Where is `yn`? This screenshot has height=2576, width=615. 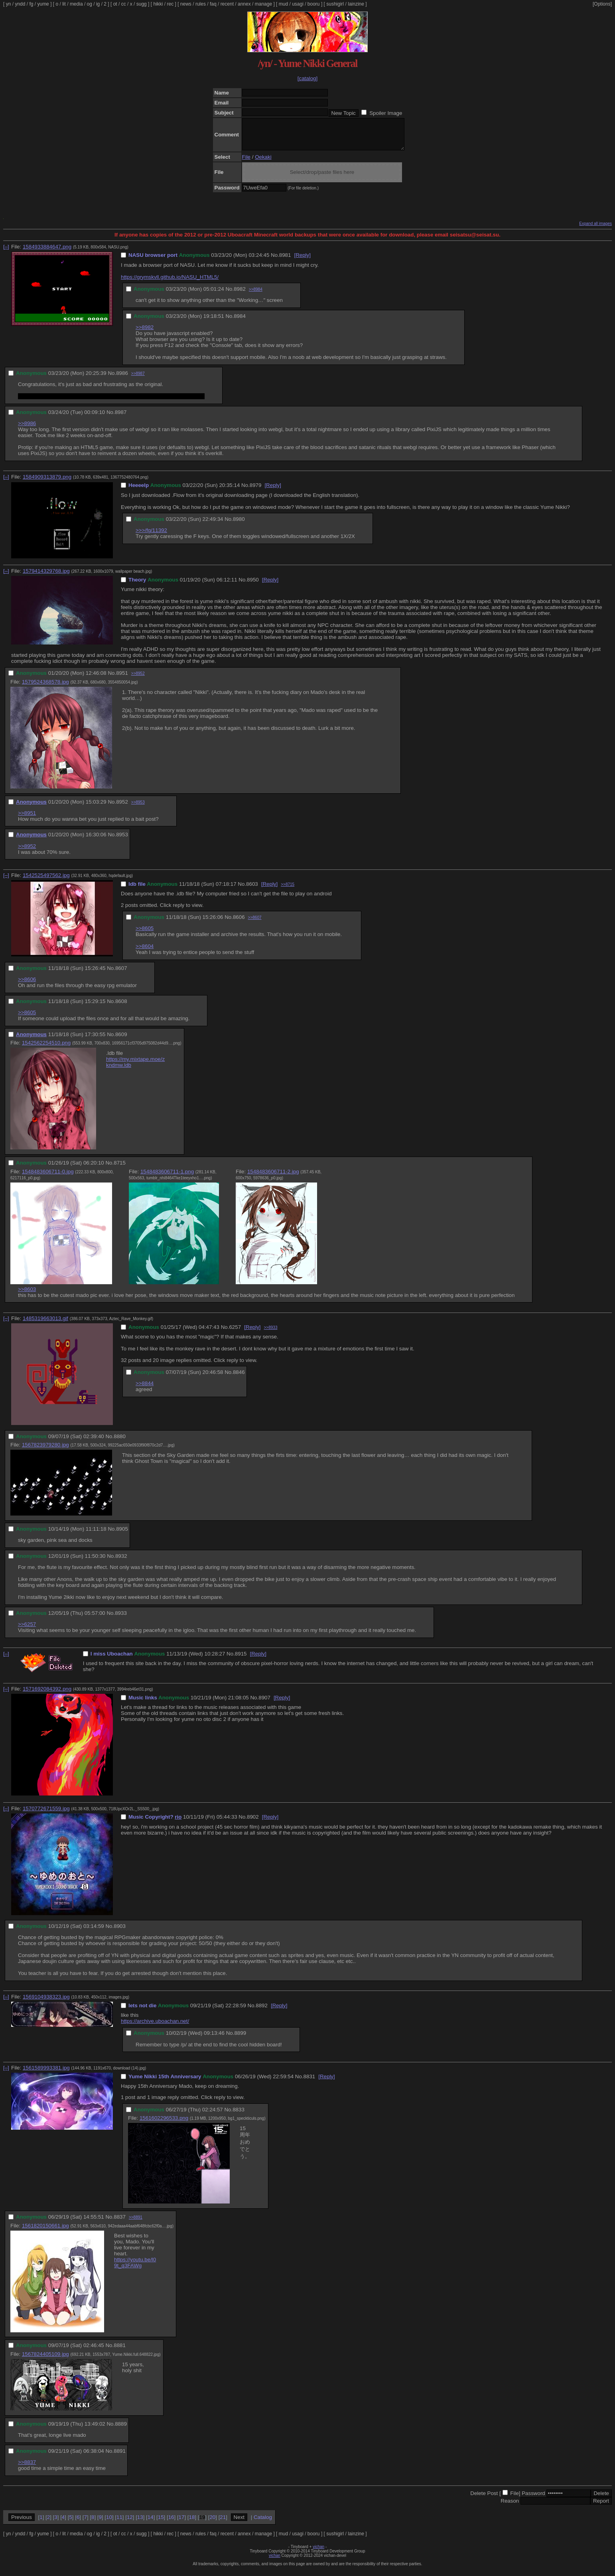 yn is located at coordinates (8, 4).